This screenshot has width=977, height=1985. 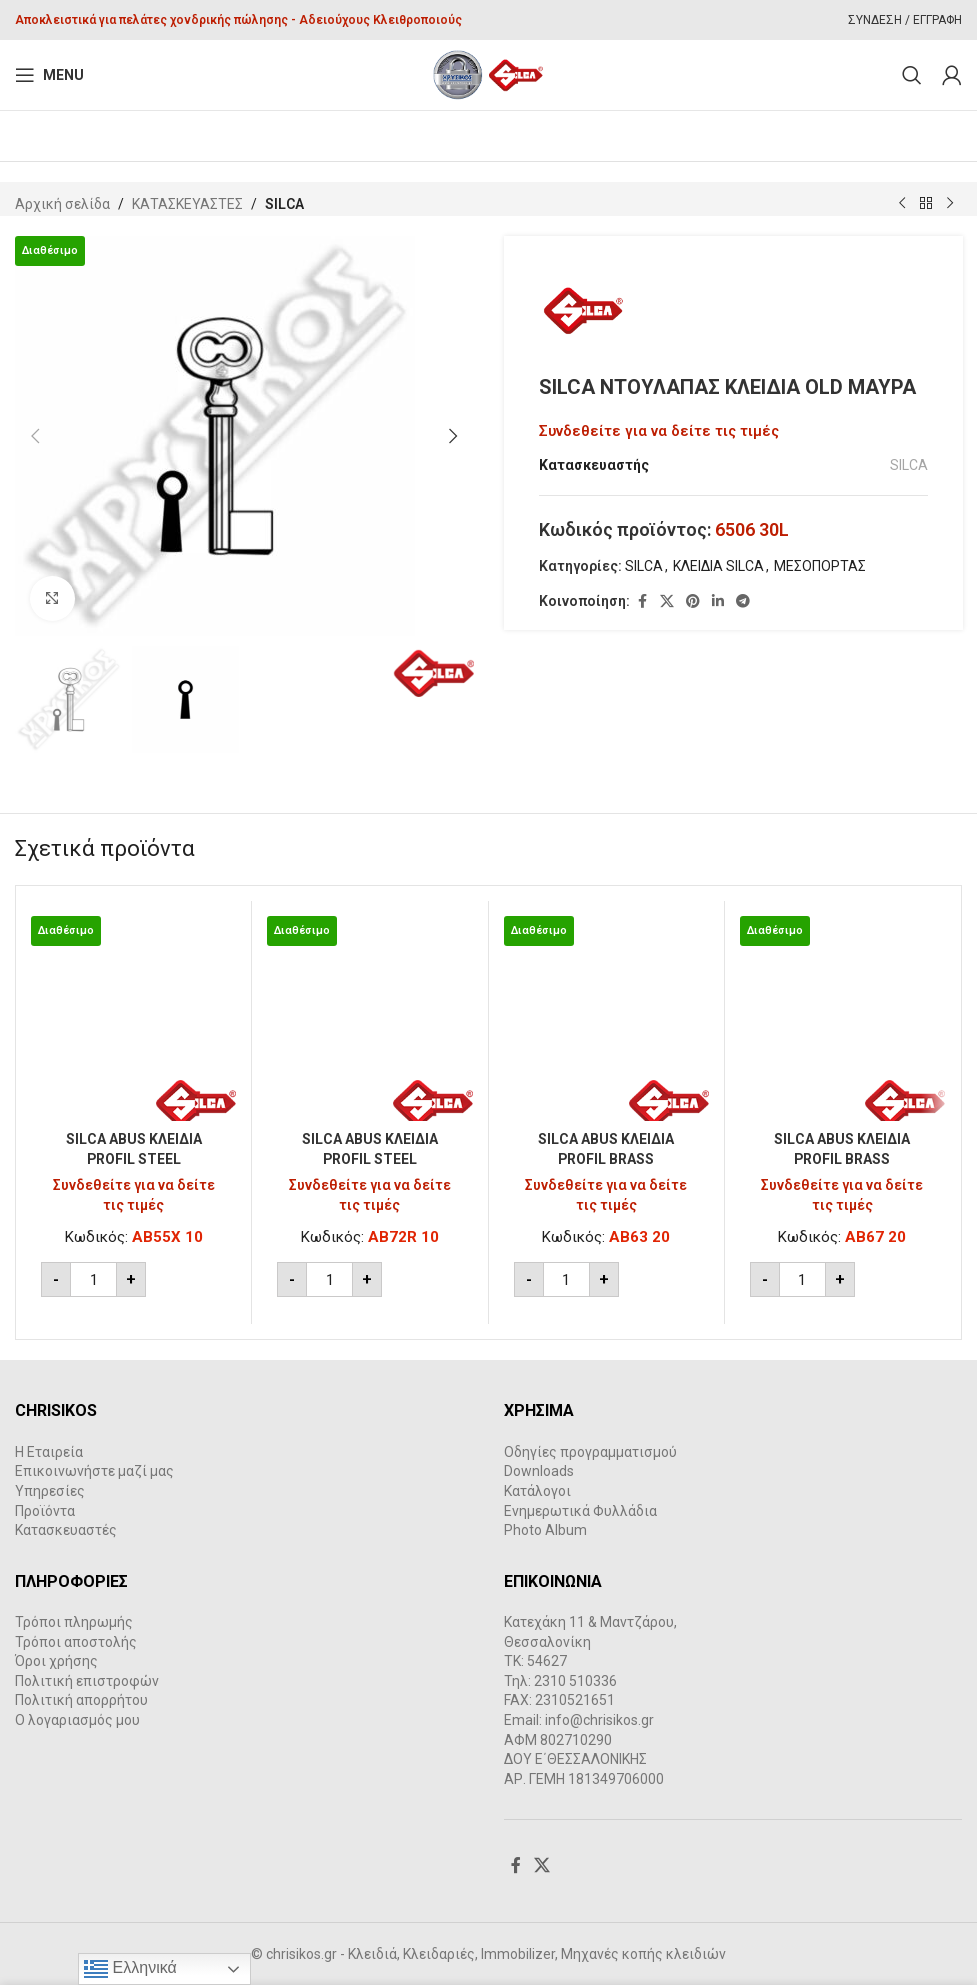 What do you see at coordinates (50, 1491) in the screenshot?
I see `Υπηρεσίες` at bounding box center [50, 1491].